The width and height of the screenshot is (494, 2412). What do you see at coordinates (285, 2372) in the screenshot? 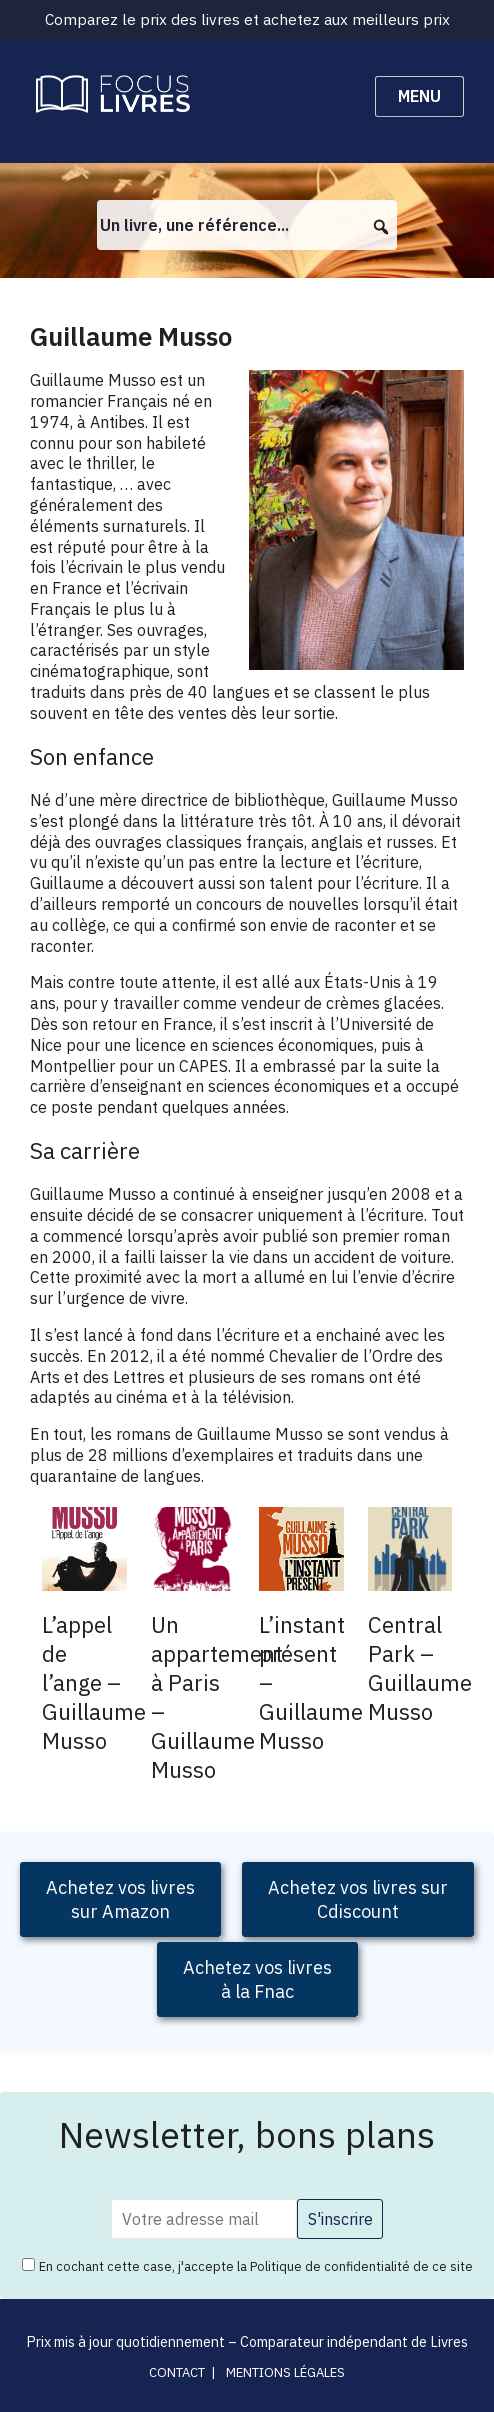
I see `Mentions légales` at bounding box center [285, 2372].